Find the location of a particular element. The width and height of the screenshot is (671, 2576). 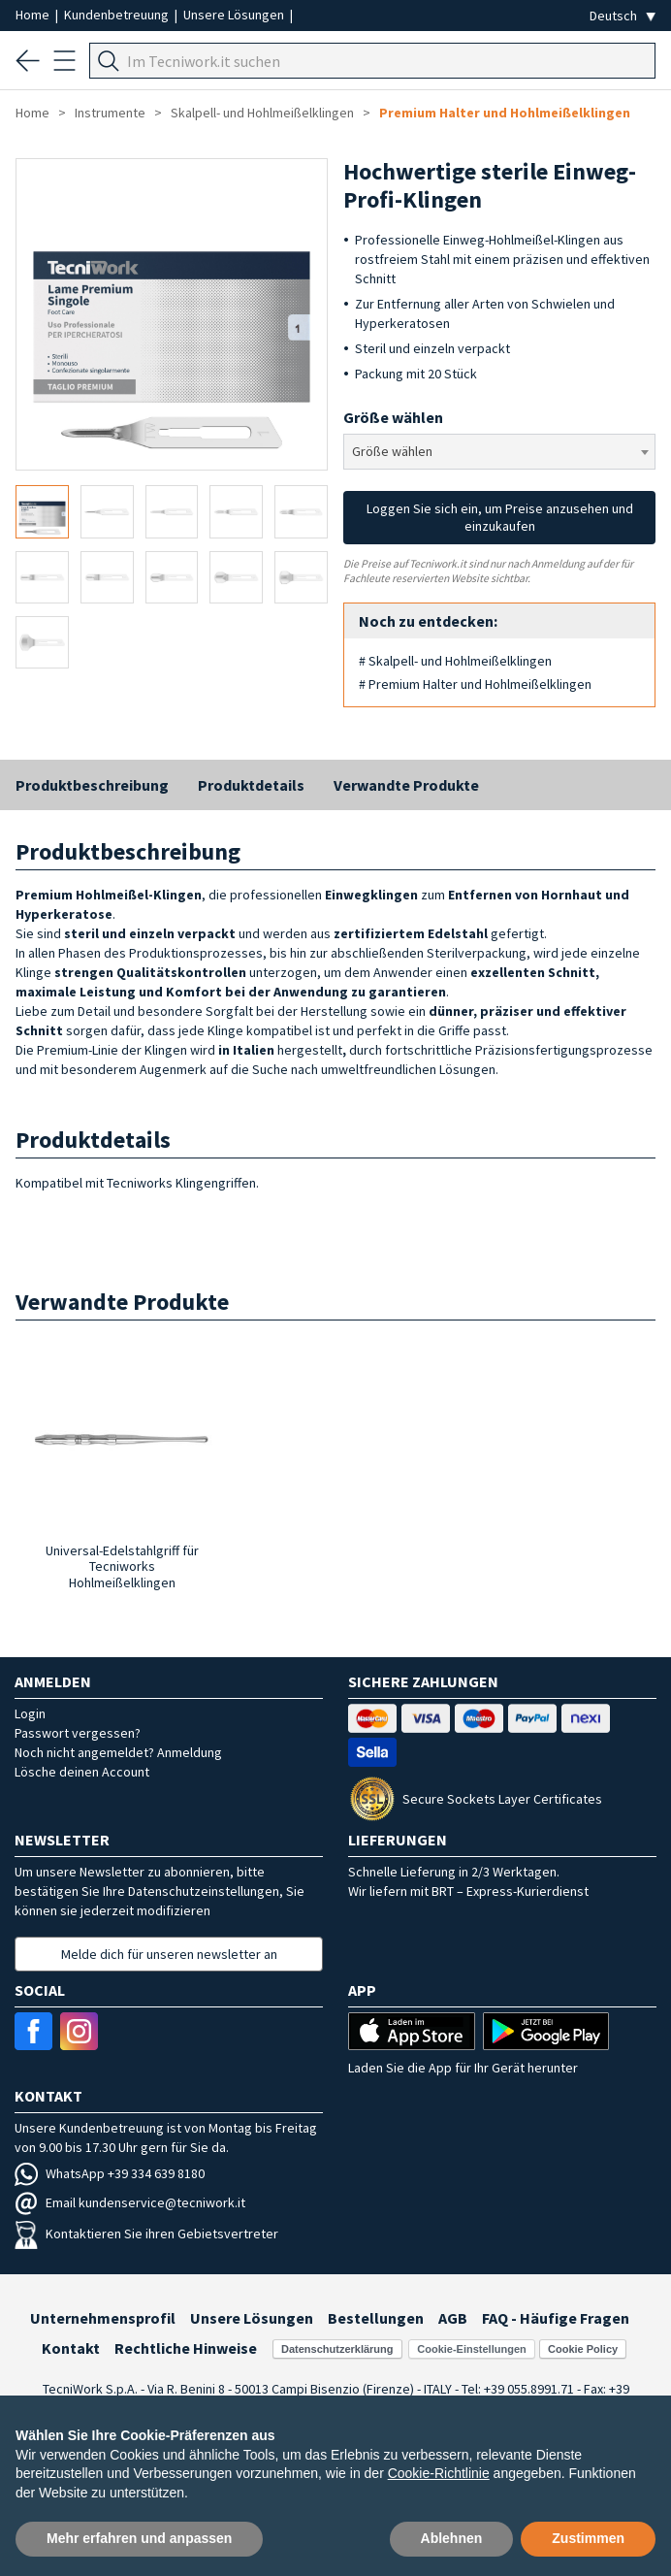

Login is located at coordinates (30, 1713).